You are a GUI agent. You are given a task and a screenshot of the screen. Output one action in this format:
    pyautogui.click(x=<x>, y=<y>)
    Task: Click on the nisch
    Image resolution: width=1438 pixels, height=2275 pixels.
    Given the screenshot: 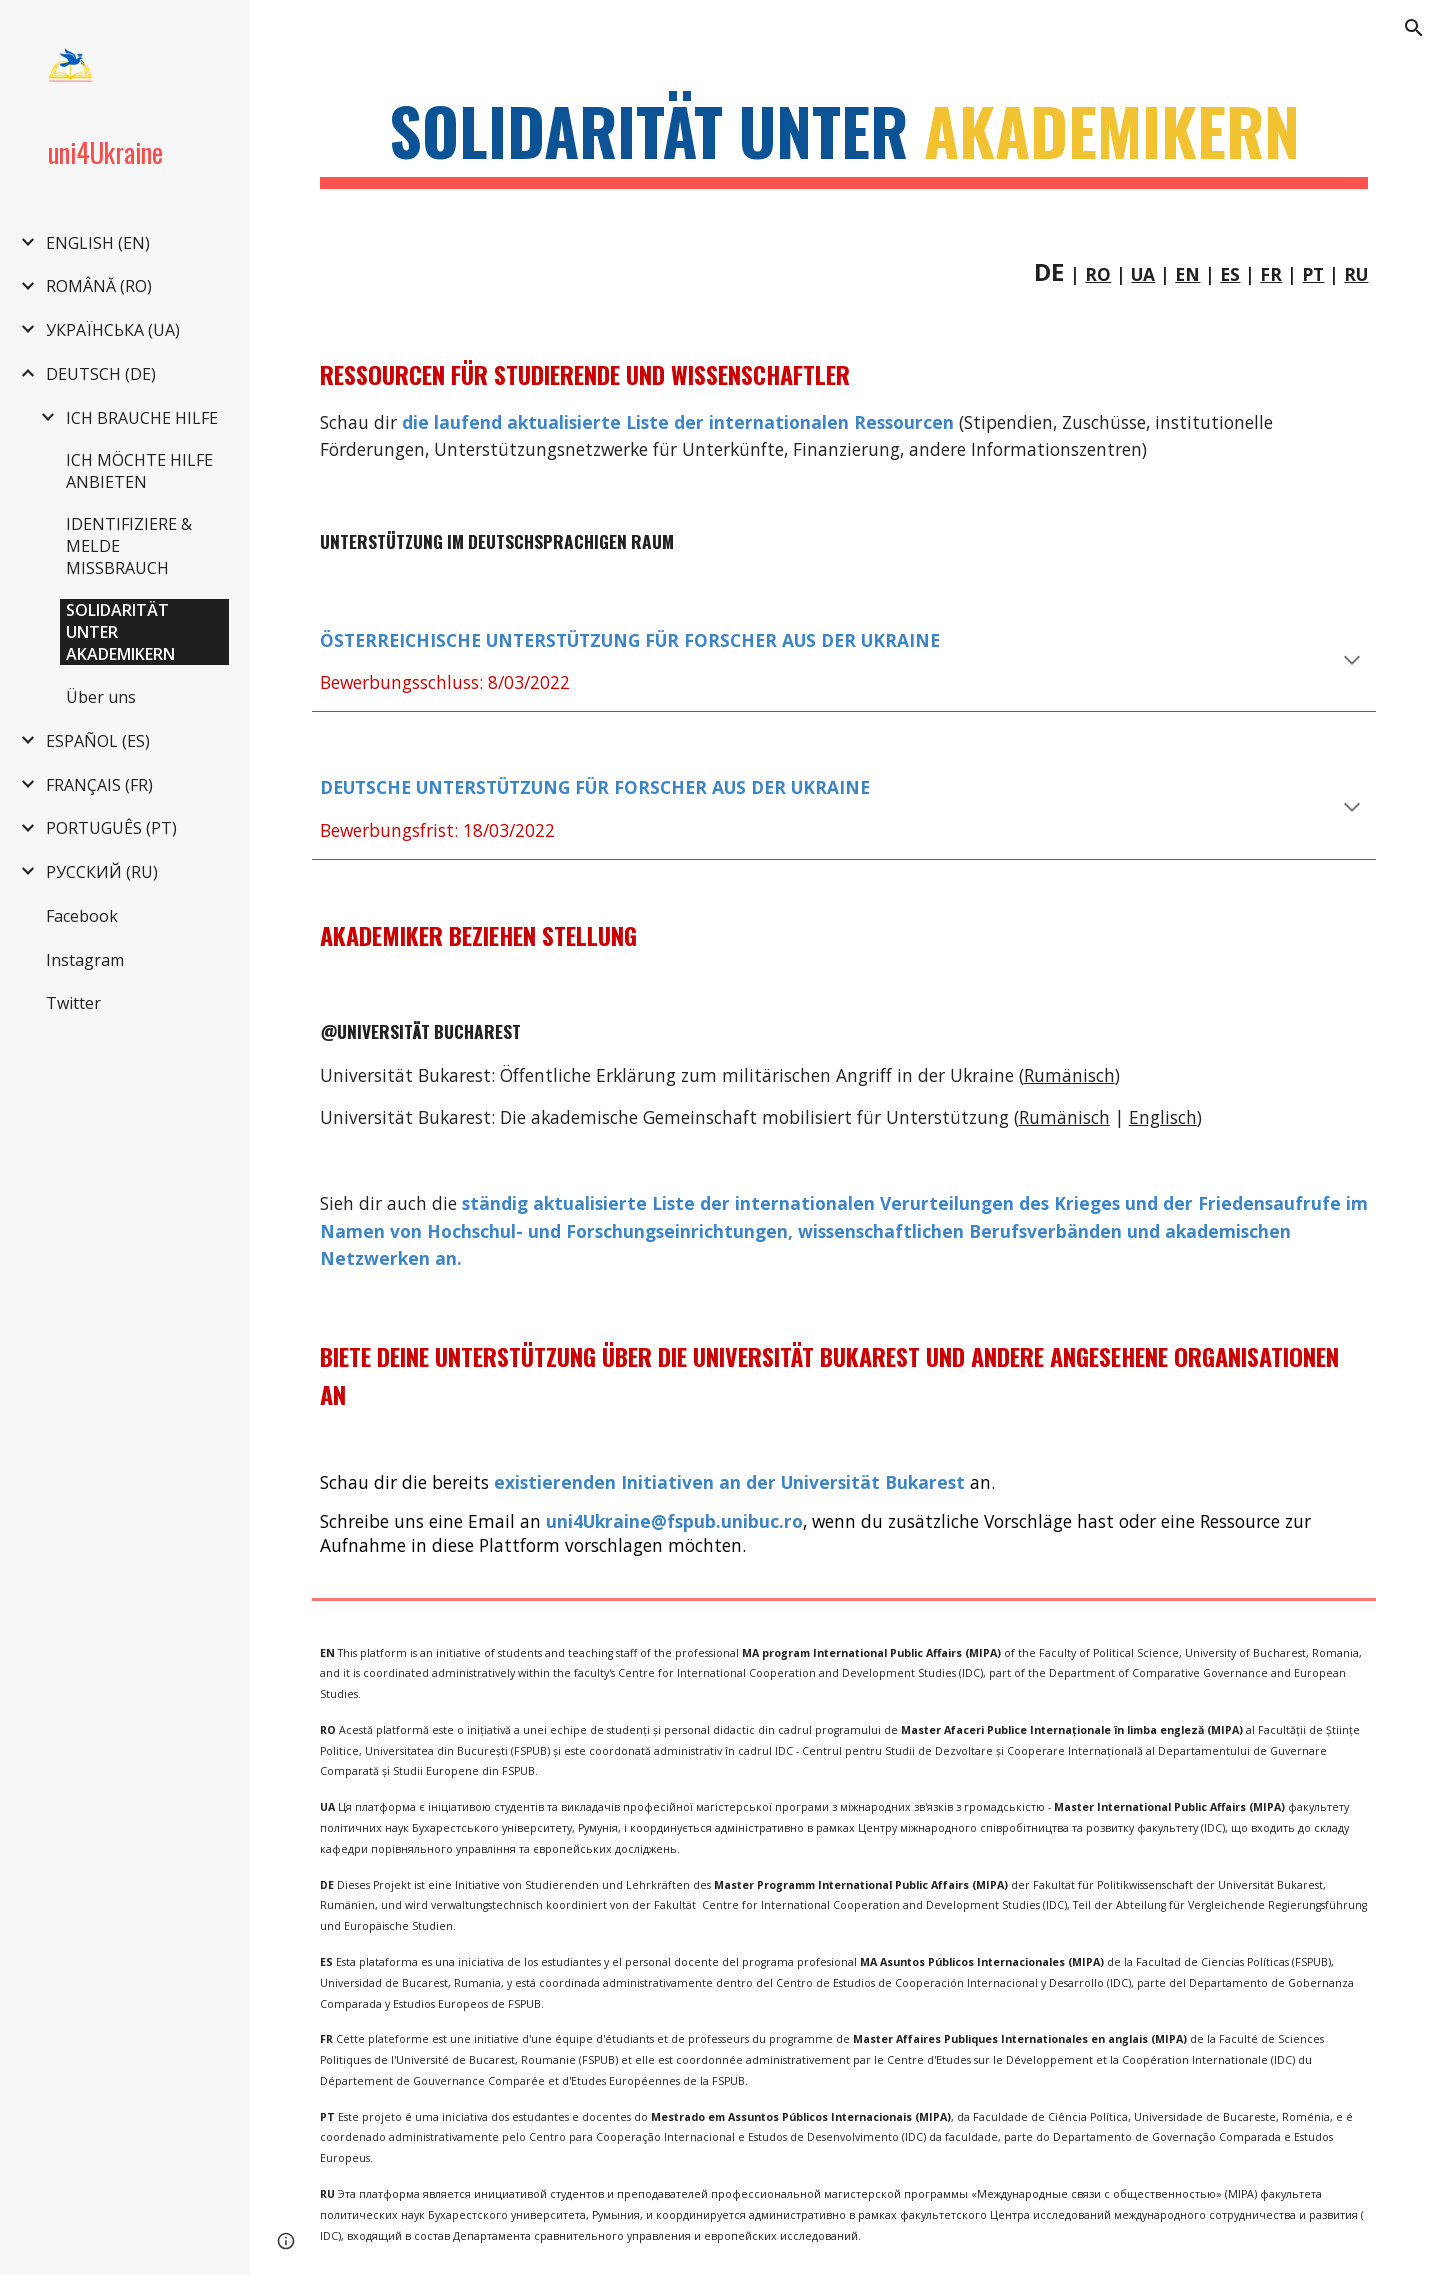 What is the action you would take?
    pyautogui.click(x=1093, y=1075)
    